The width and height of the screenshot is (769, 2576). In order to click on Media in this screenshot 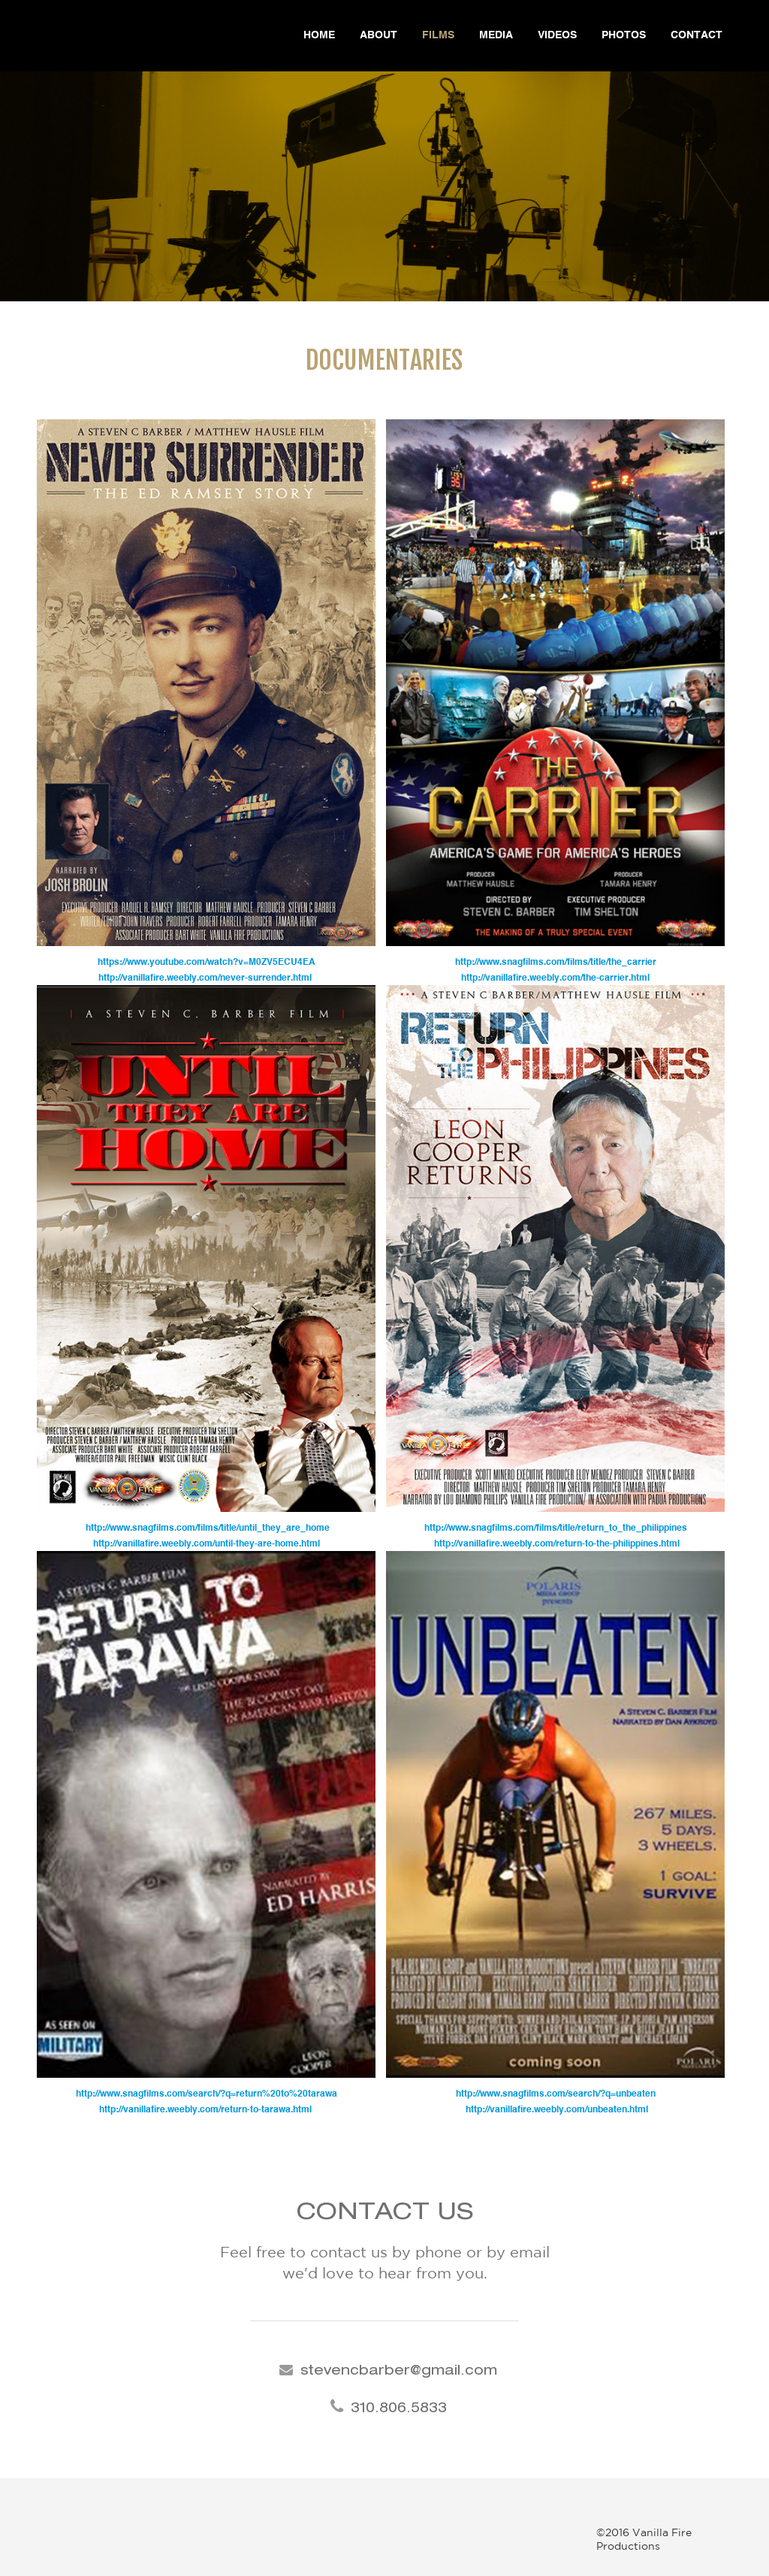, I will do `click(496, 35)`.